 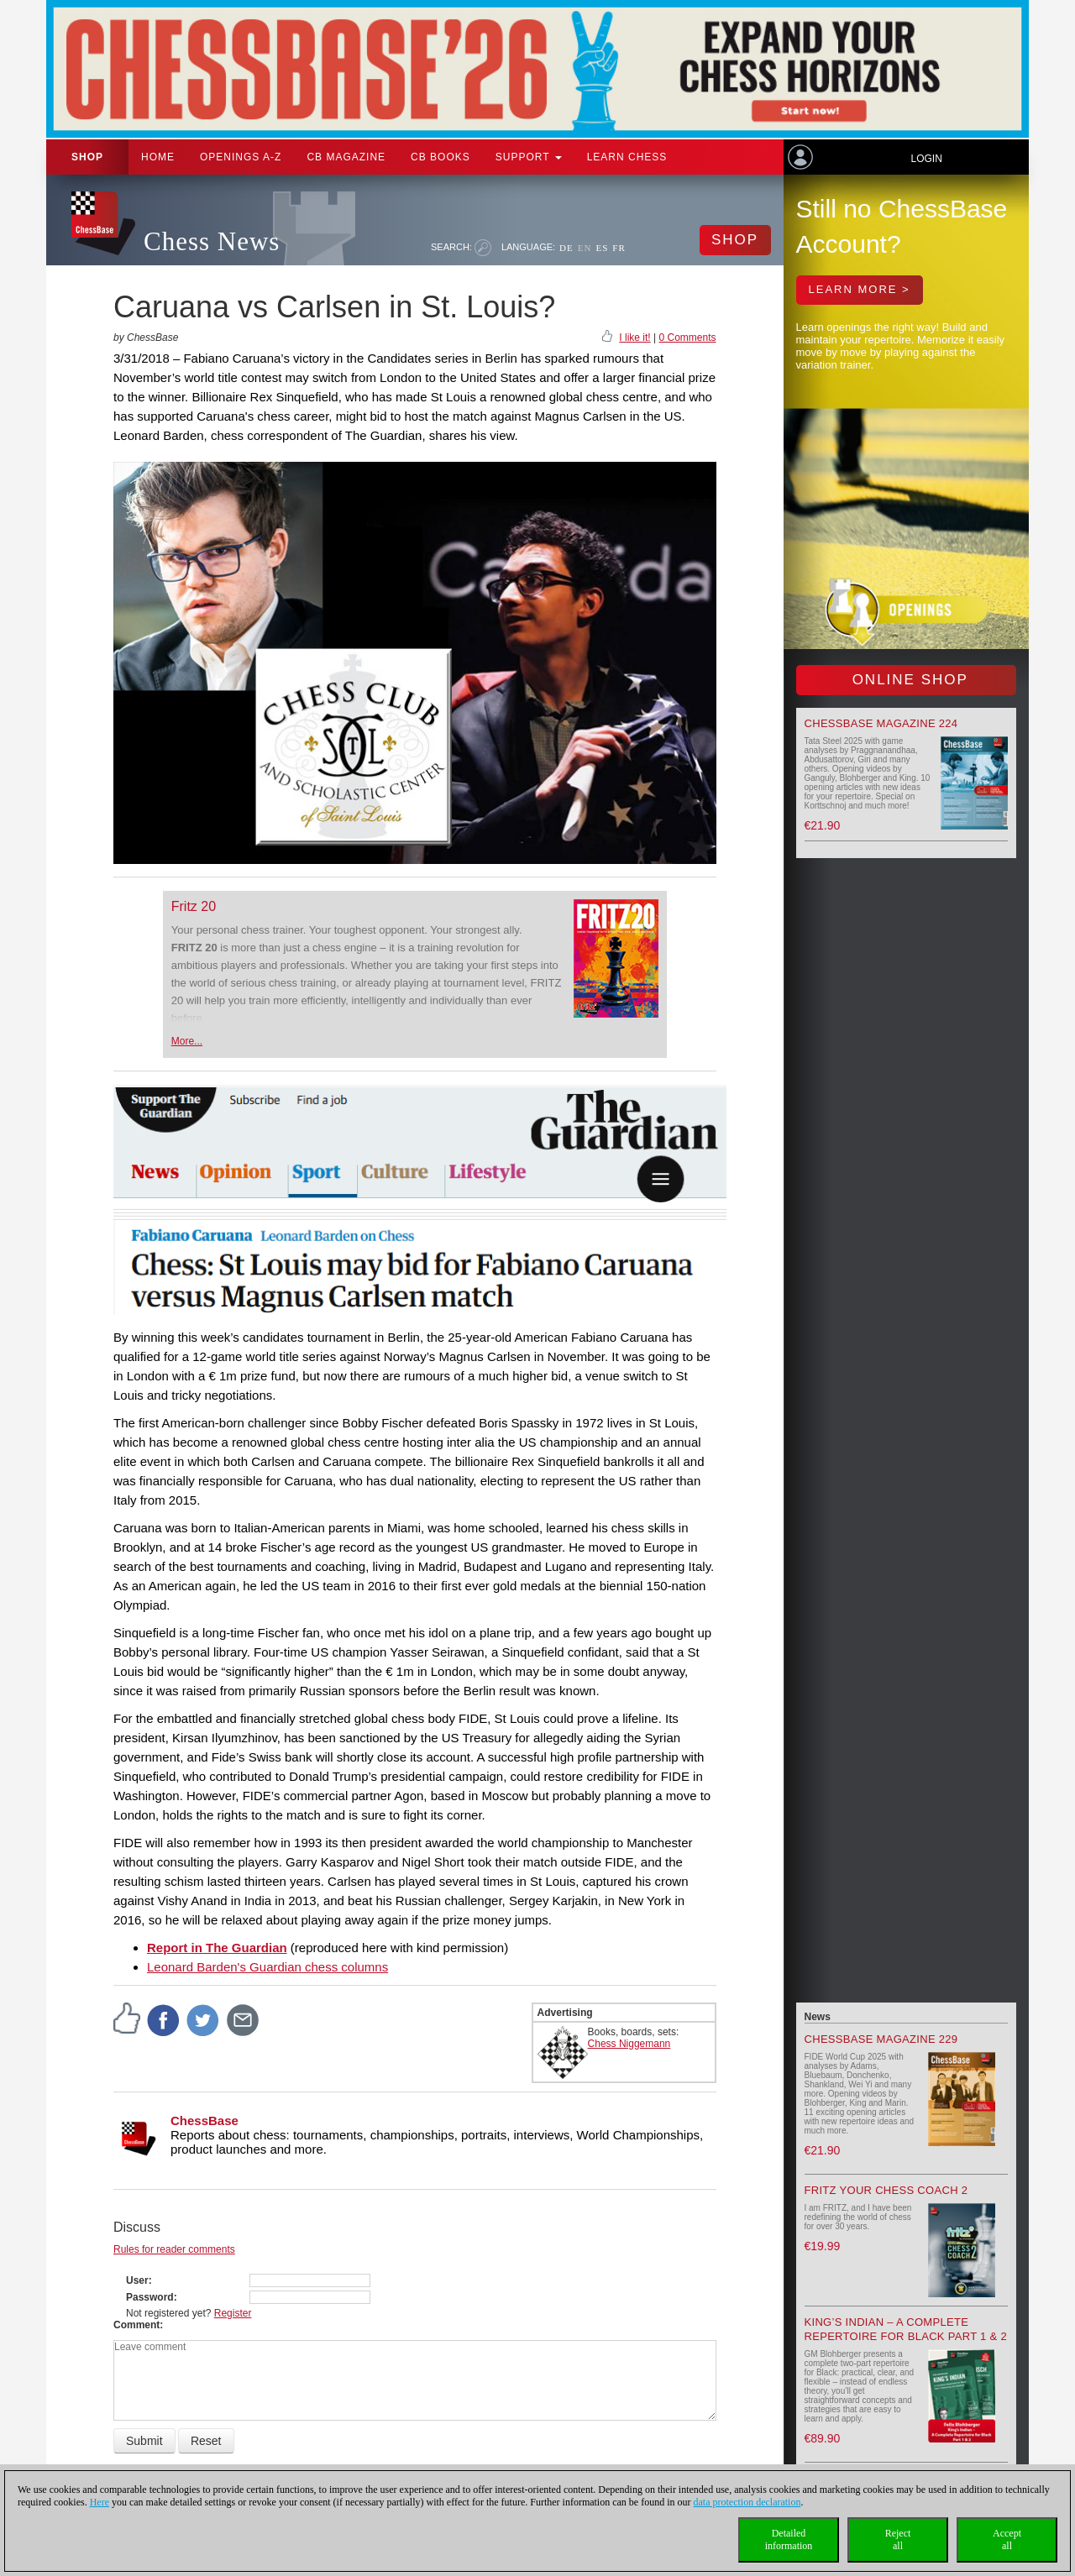 What do you see at coordinates (634, 337) in the screenshot?
I see `I like it!` at bounding box center [634, 337].